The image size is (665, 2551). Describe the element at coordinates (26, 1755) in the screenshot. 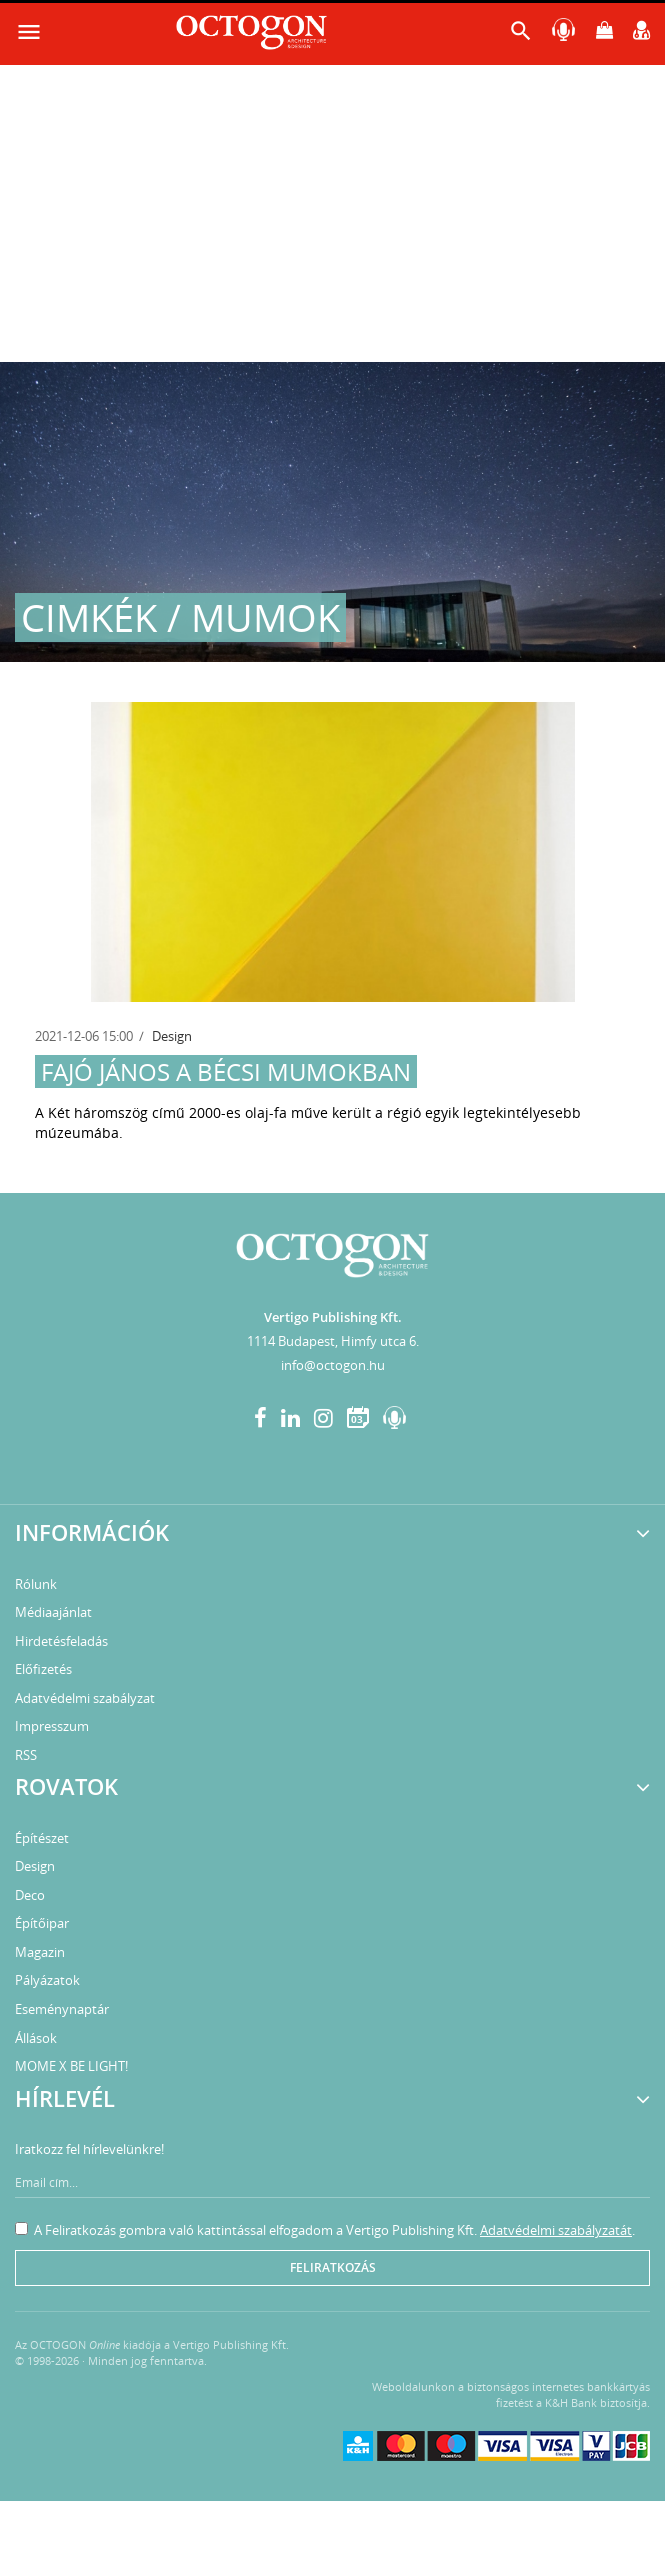

I see `RSS` at that location.